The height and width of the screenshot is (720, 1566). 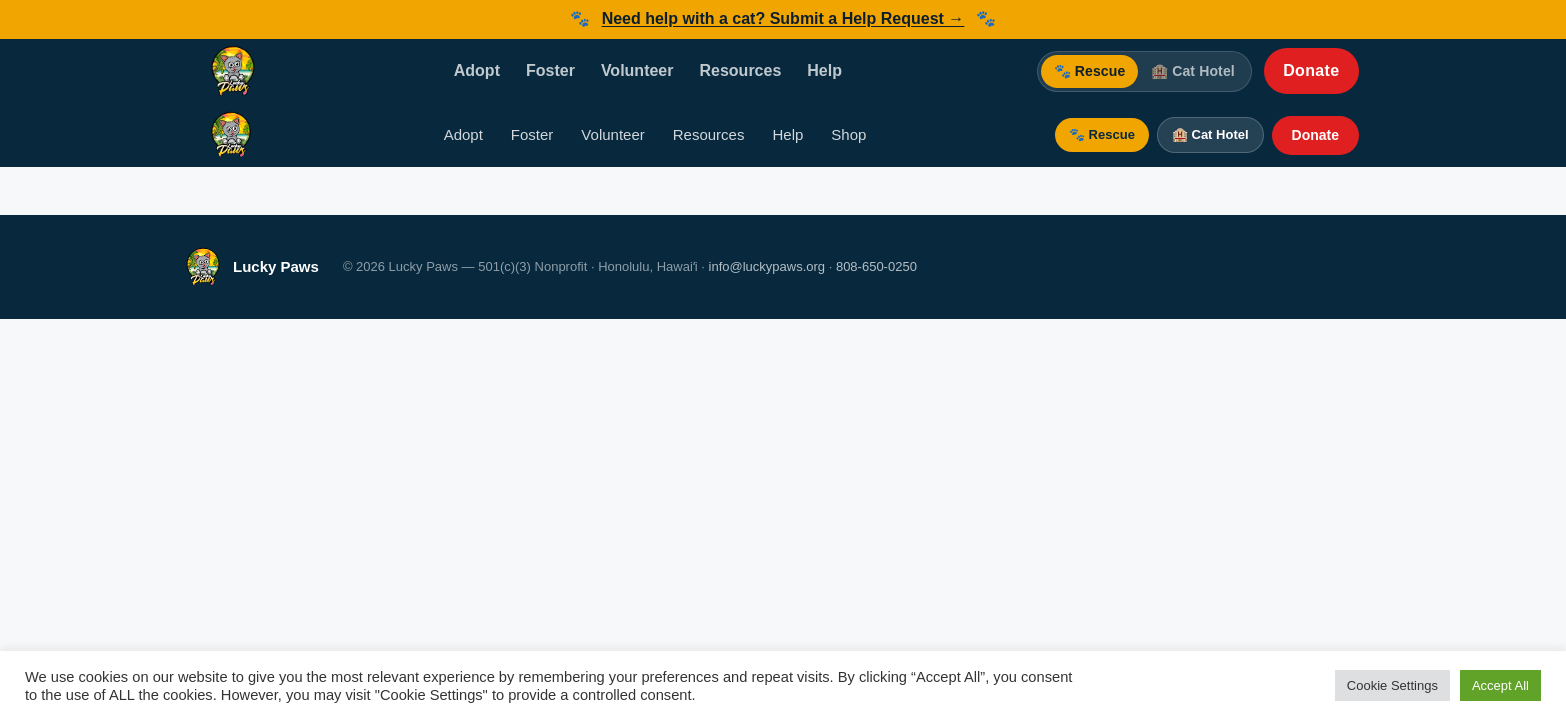 What do you see at coordinates (1090, 71) in the screenshot?
I see `🐾 Rescue` at bounding box center [1090, 71].